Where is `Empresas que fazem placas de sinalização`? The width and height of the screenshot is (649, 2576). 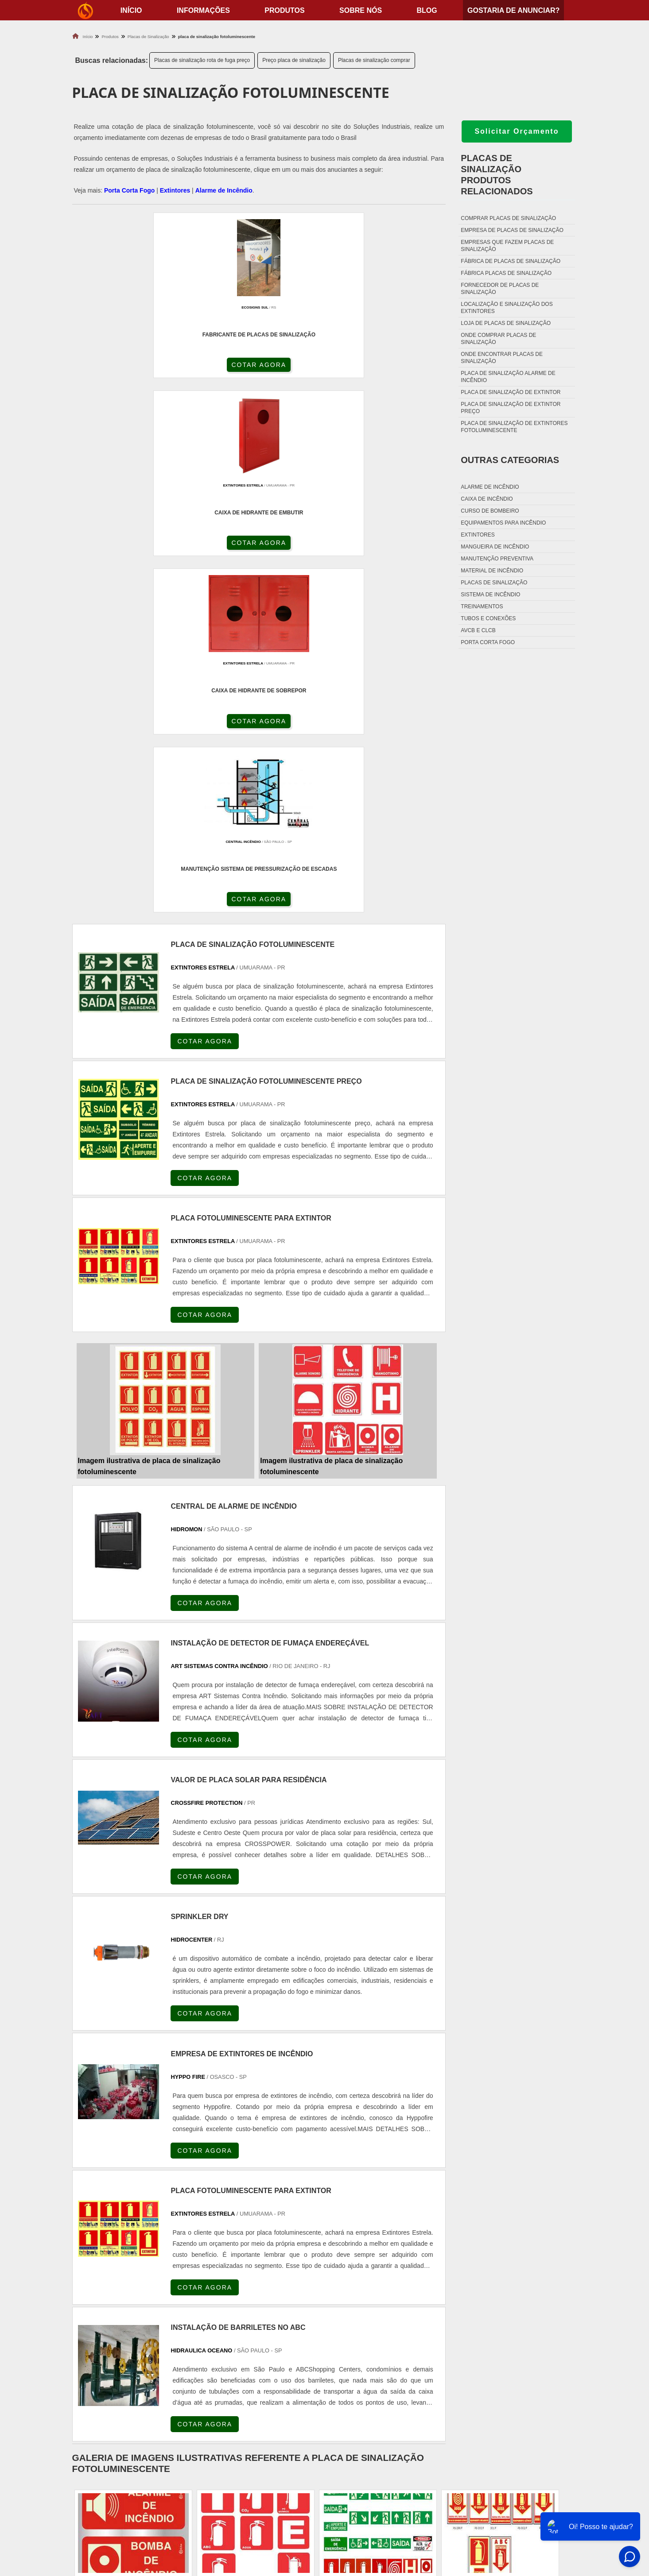 Empresas que fazem placas de sinalização is located at coordinates (507, 245).